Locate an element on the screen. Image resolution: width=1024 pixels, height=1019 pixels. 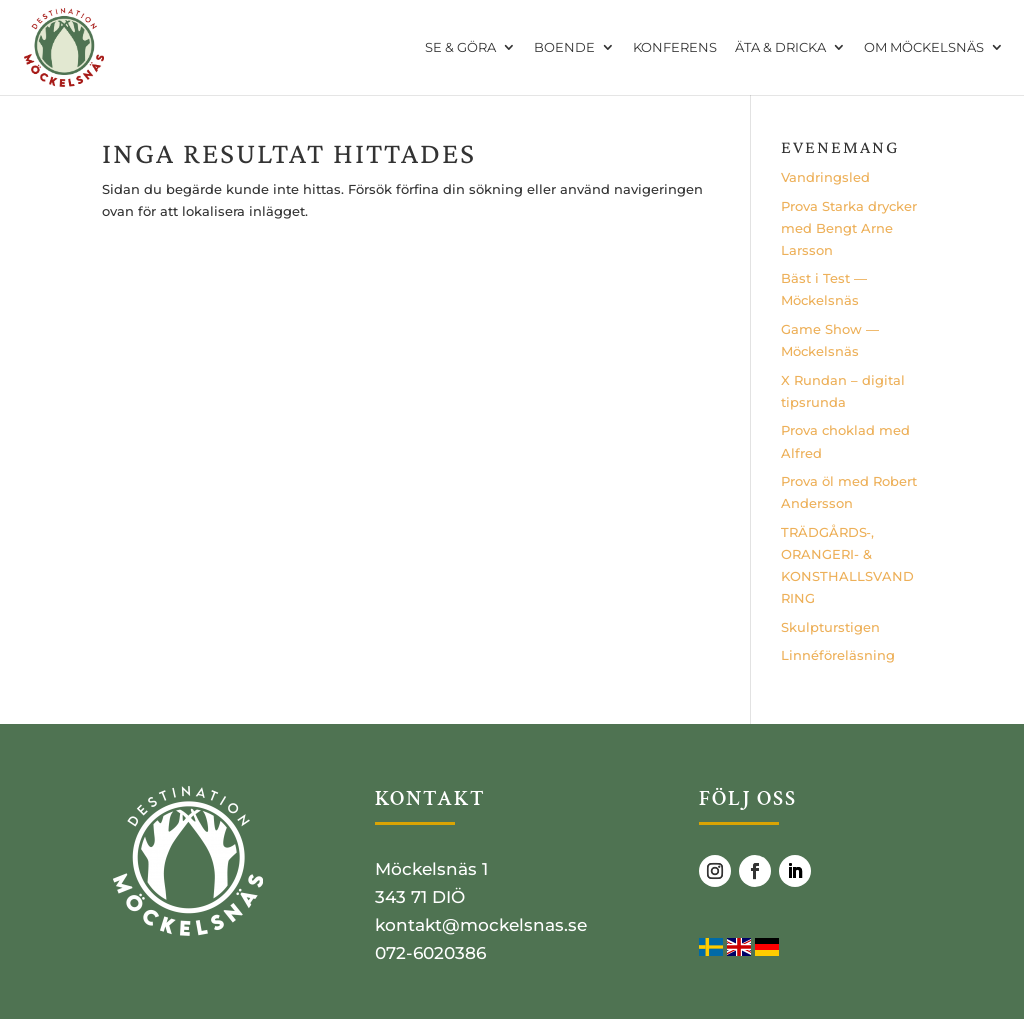
Skulp­tursti­gen is located at coordinates (830, 627).